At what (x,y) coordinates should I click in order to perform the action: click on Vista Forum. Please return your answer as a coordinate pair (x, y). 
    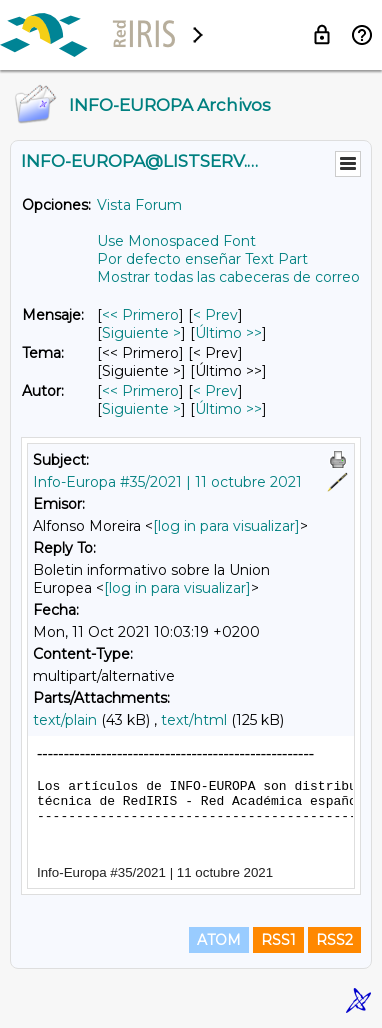
    Looking at the image, I should click on (139, 205).